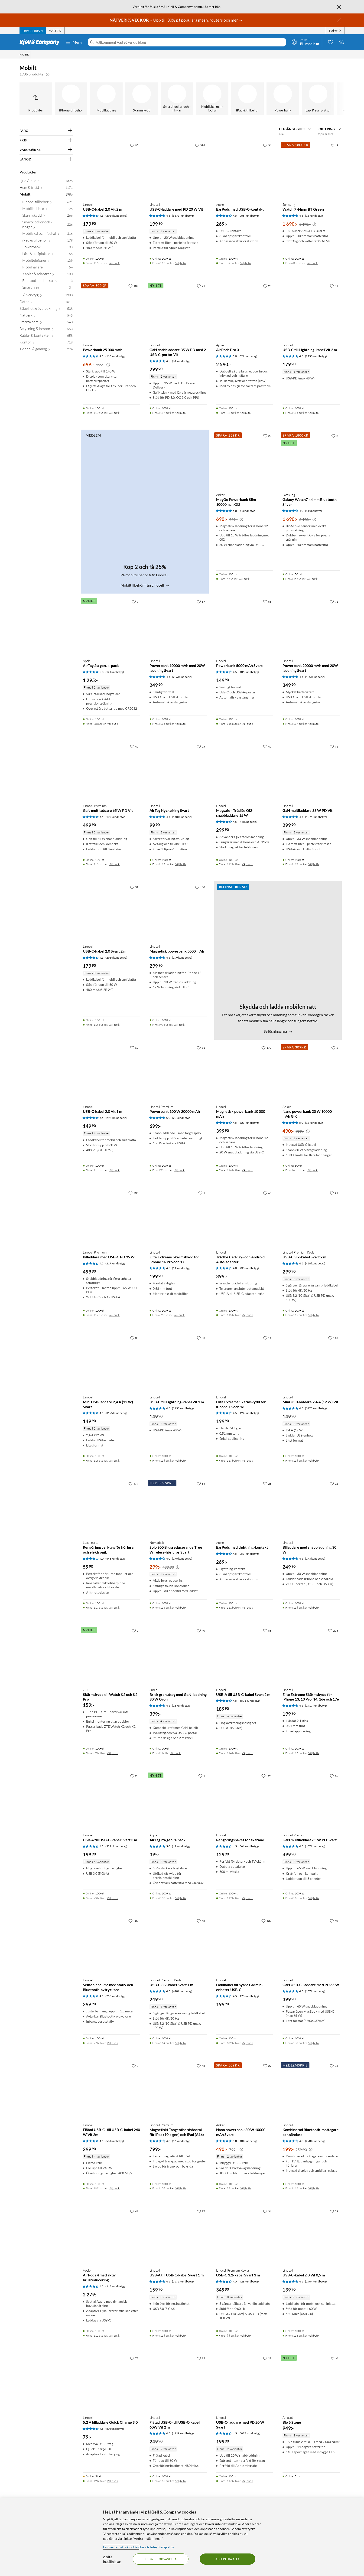 This screenshot has width=364, height=2576. I want to click on Välj butik [Finns i 6 butiker. Välj butik], so click(244, 579).